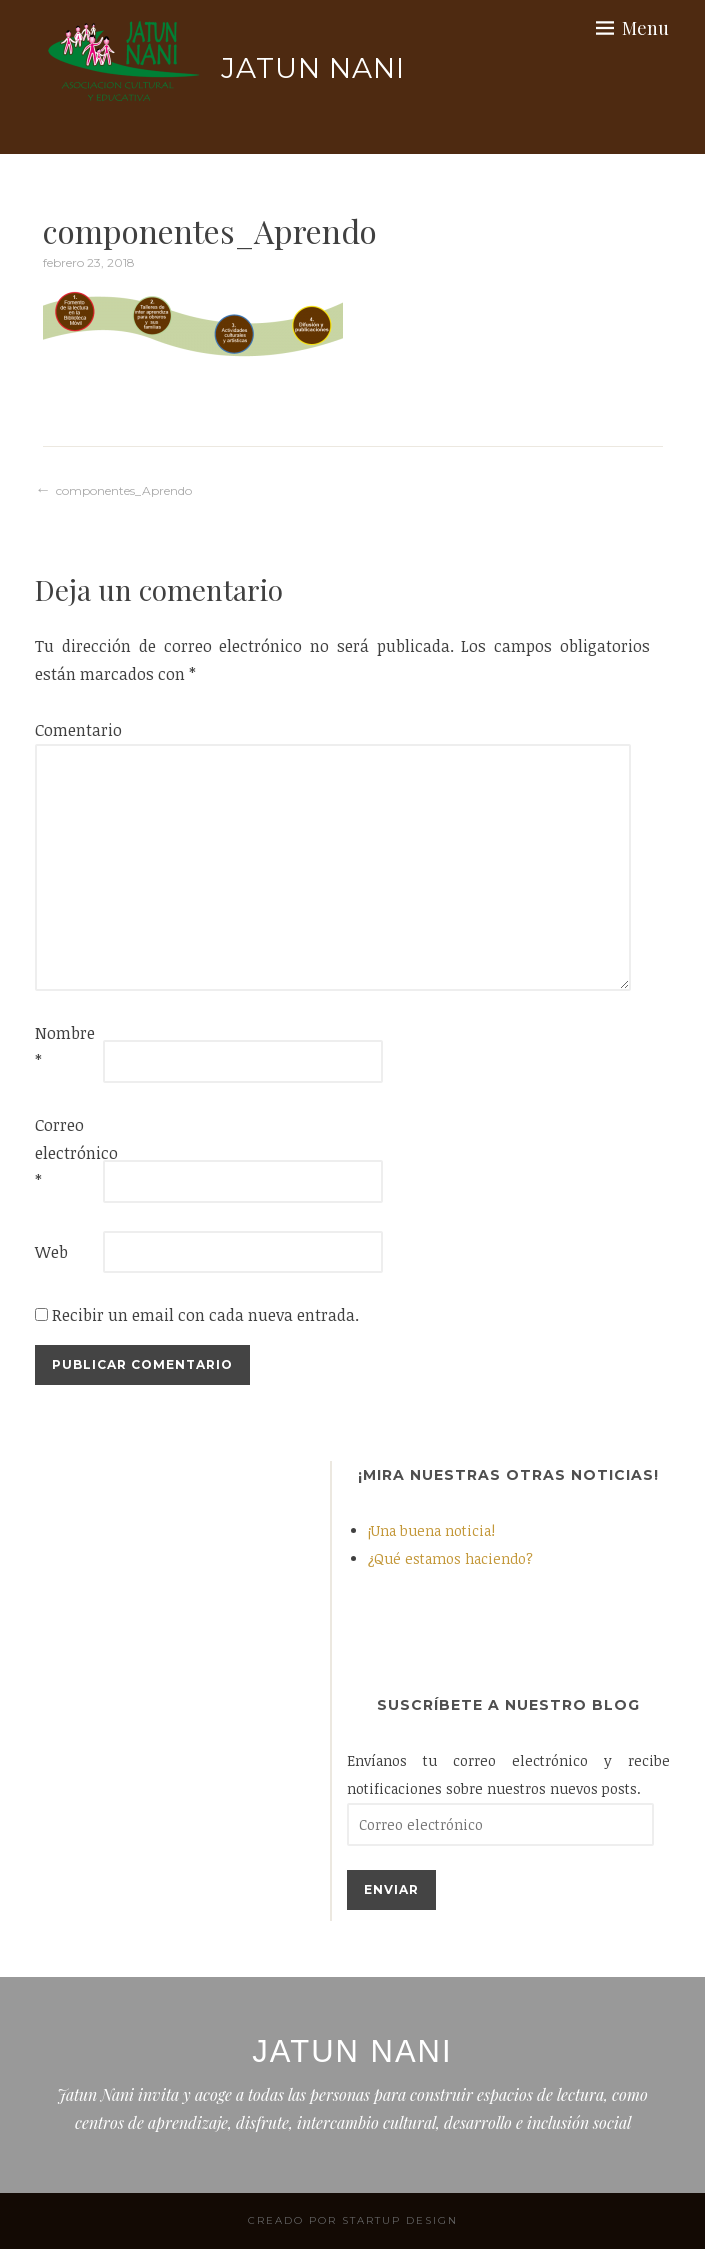  What do you see at coordinates (51, 1252) in the screenshot?
I see `Web` at bounding box center [51, 1252].